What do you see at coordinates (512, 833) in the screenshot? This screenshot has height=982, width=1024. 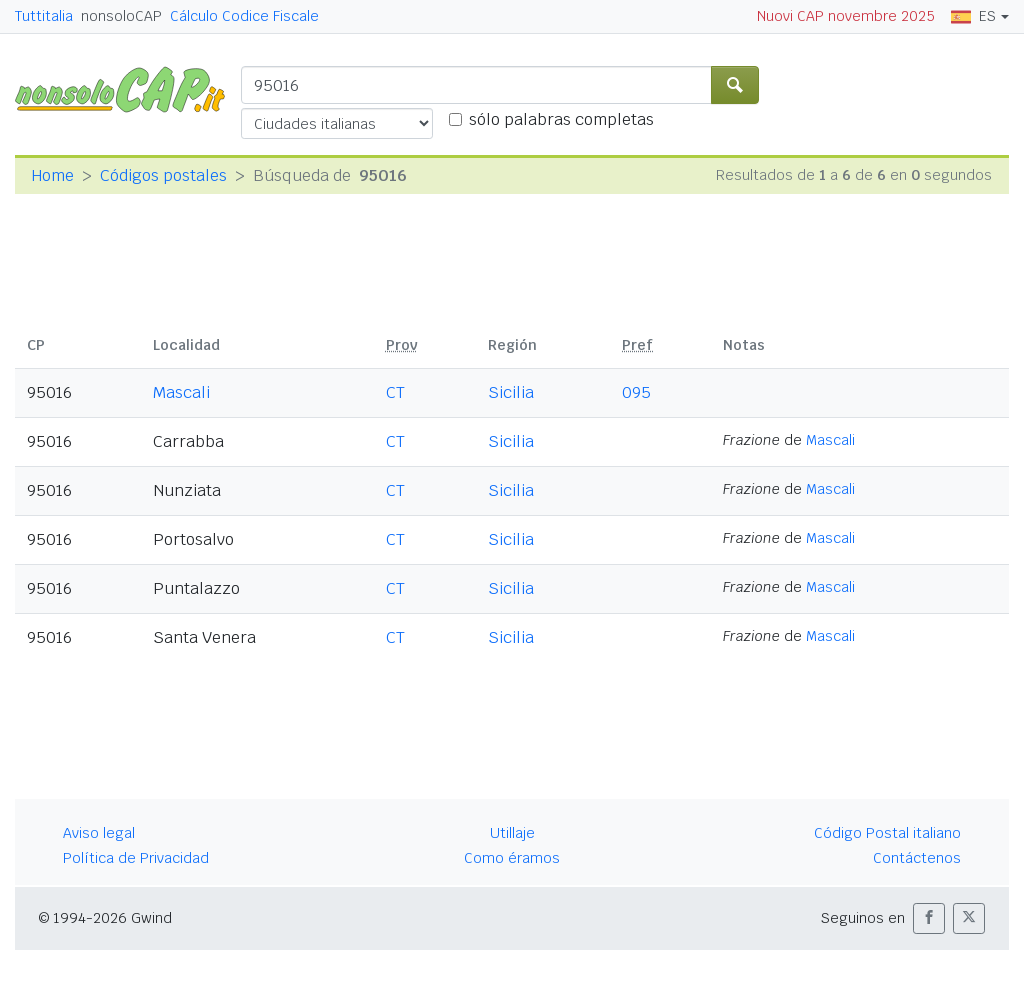 I see `Utillaje` at bounding box center [512, 833].